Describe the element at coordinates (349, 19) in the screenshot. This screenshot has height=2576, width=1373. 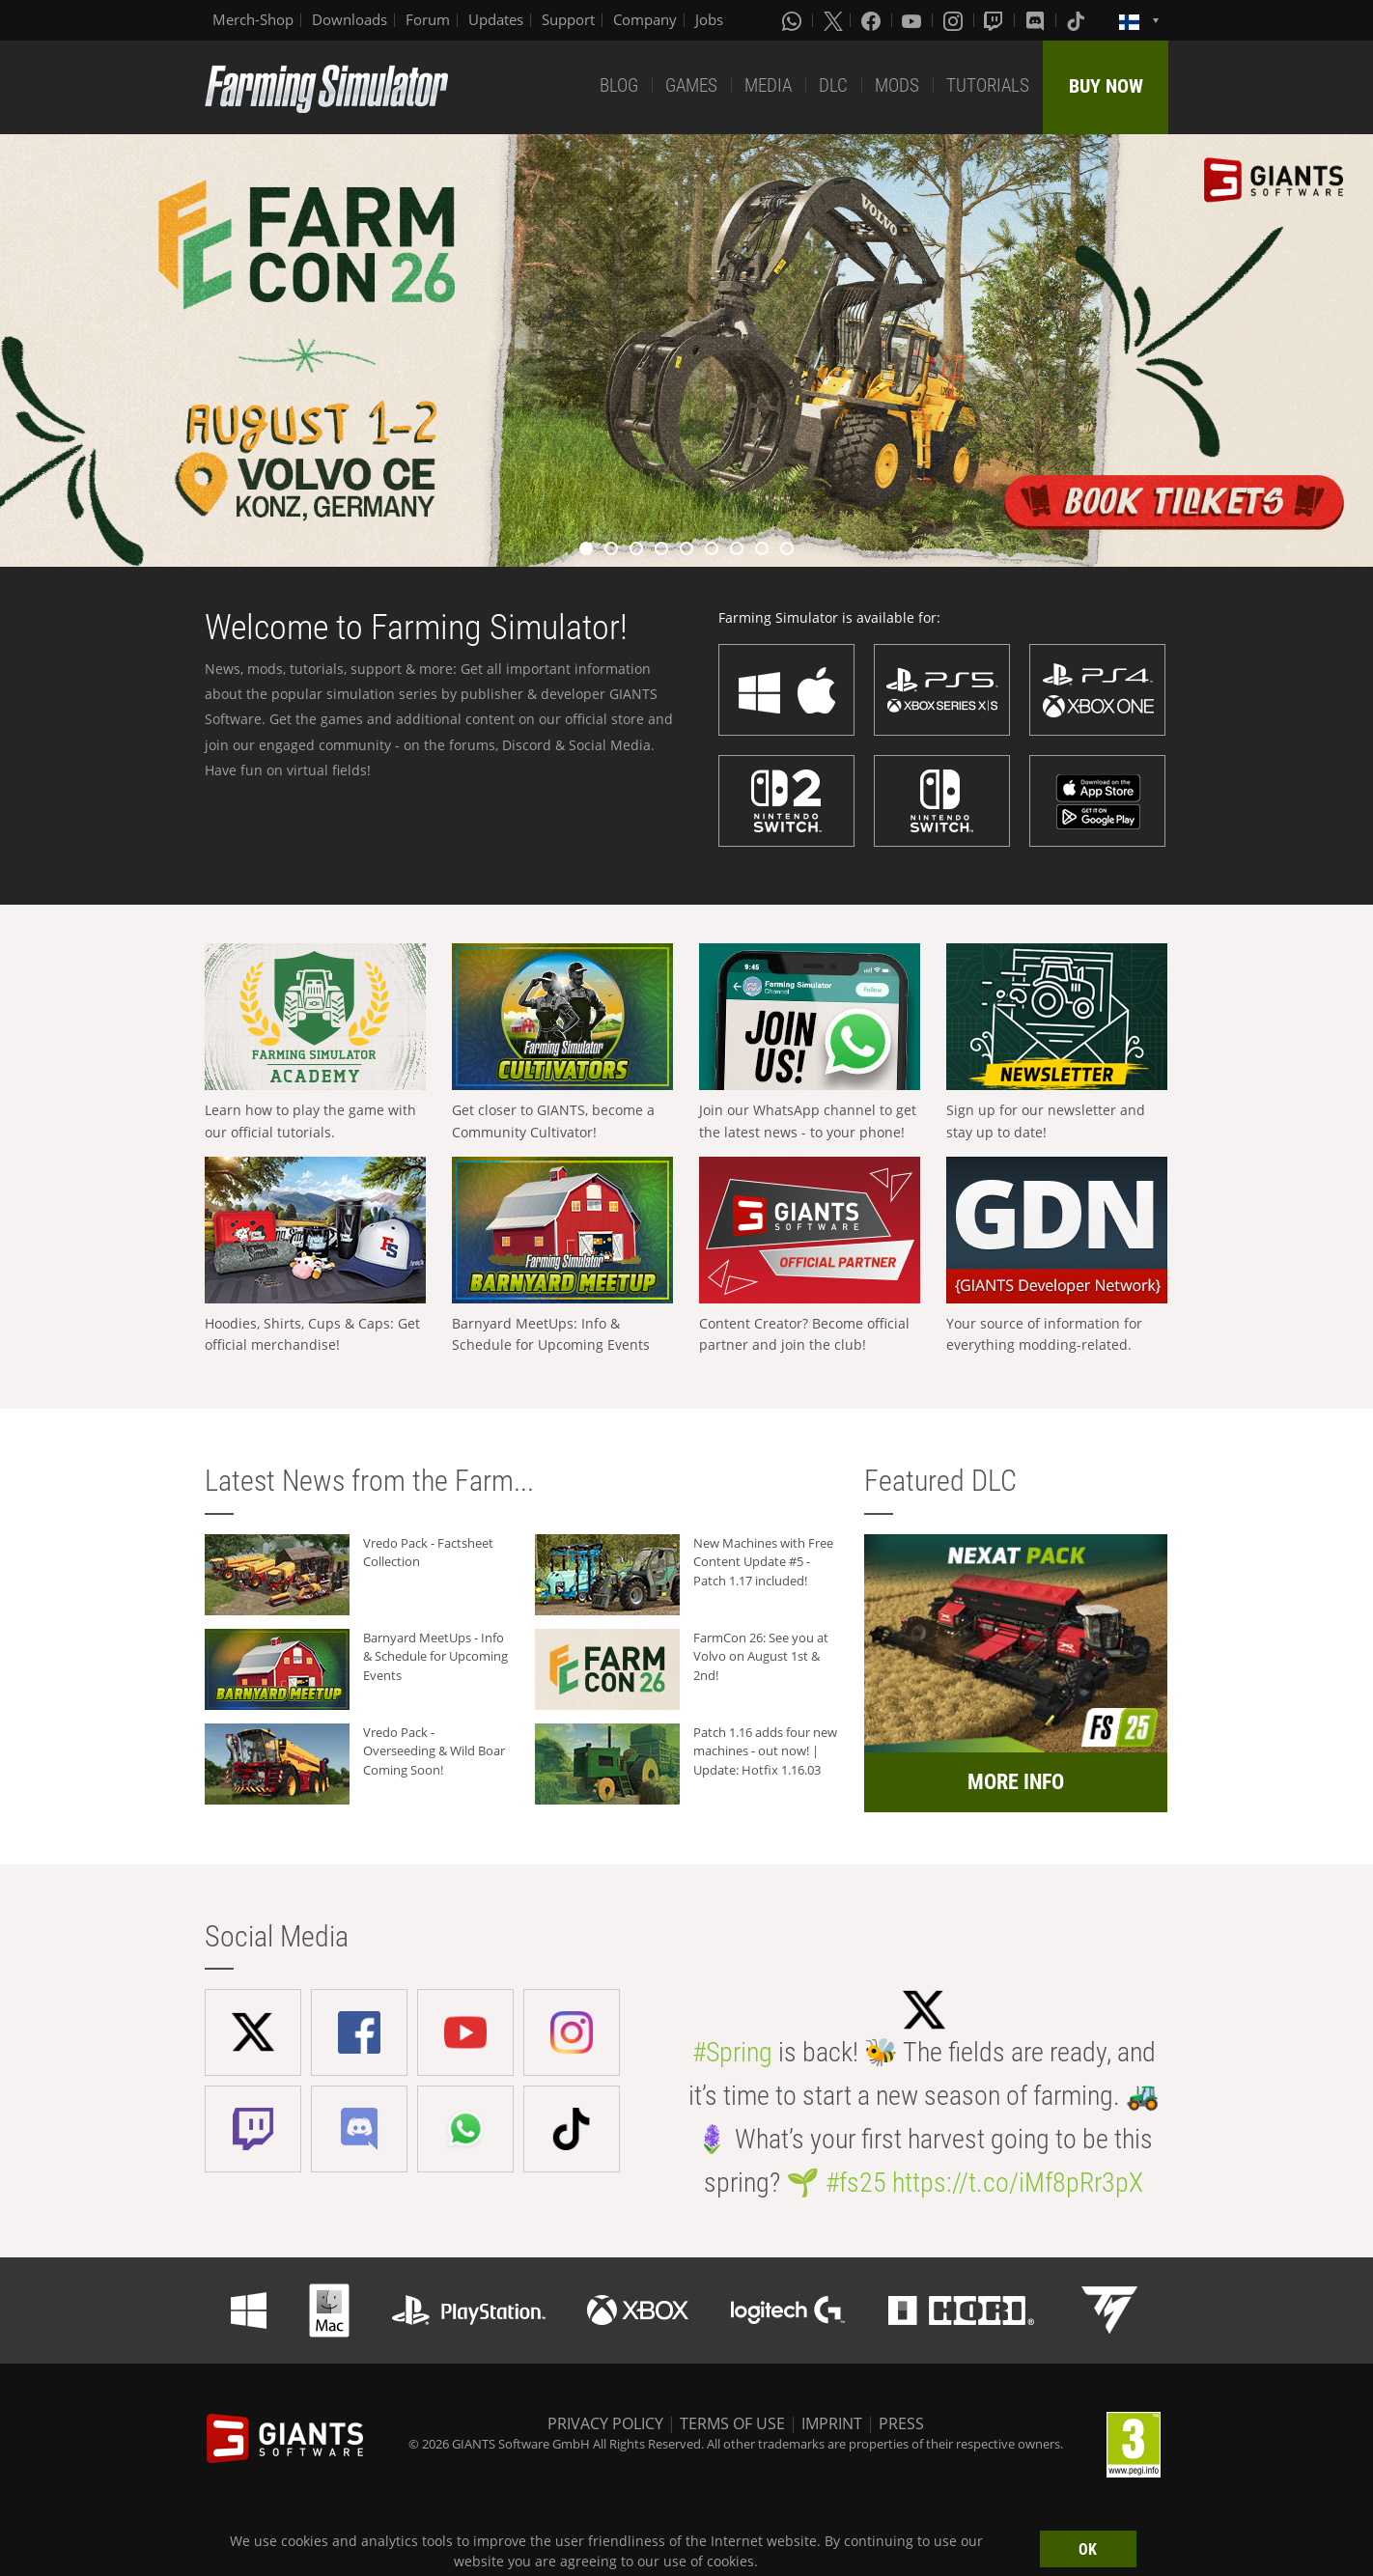
I see `Downloads` at that location.